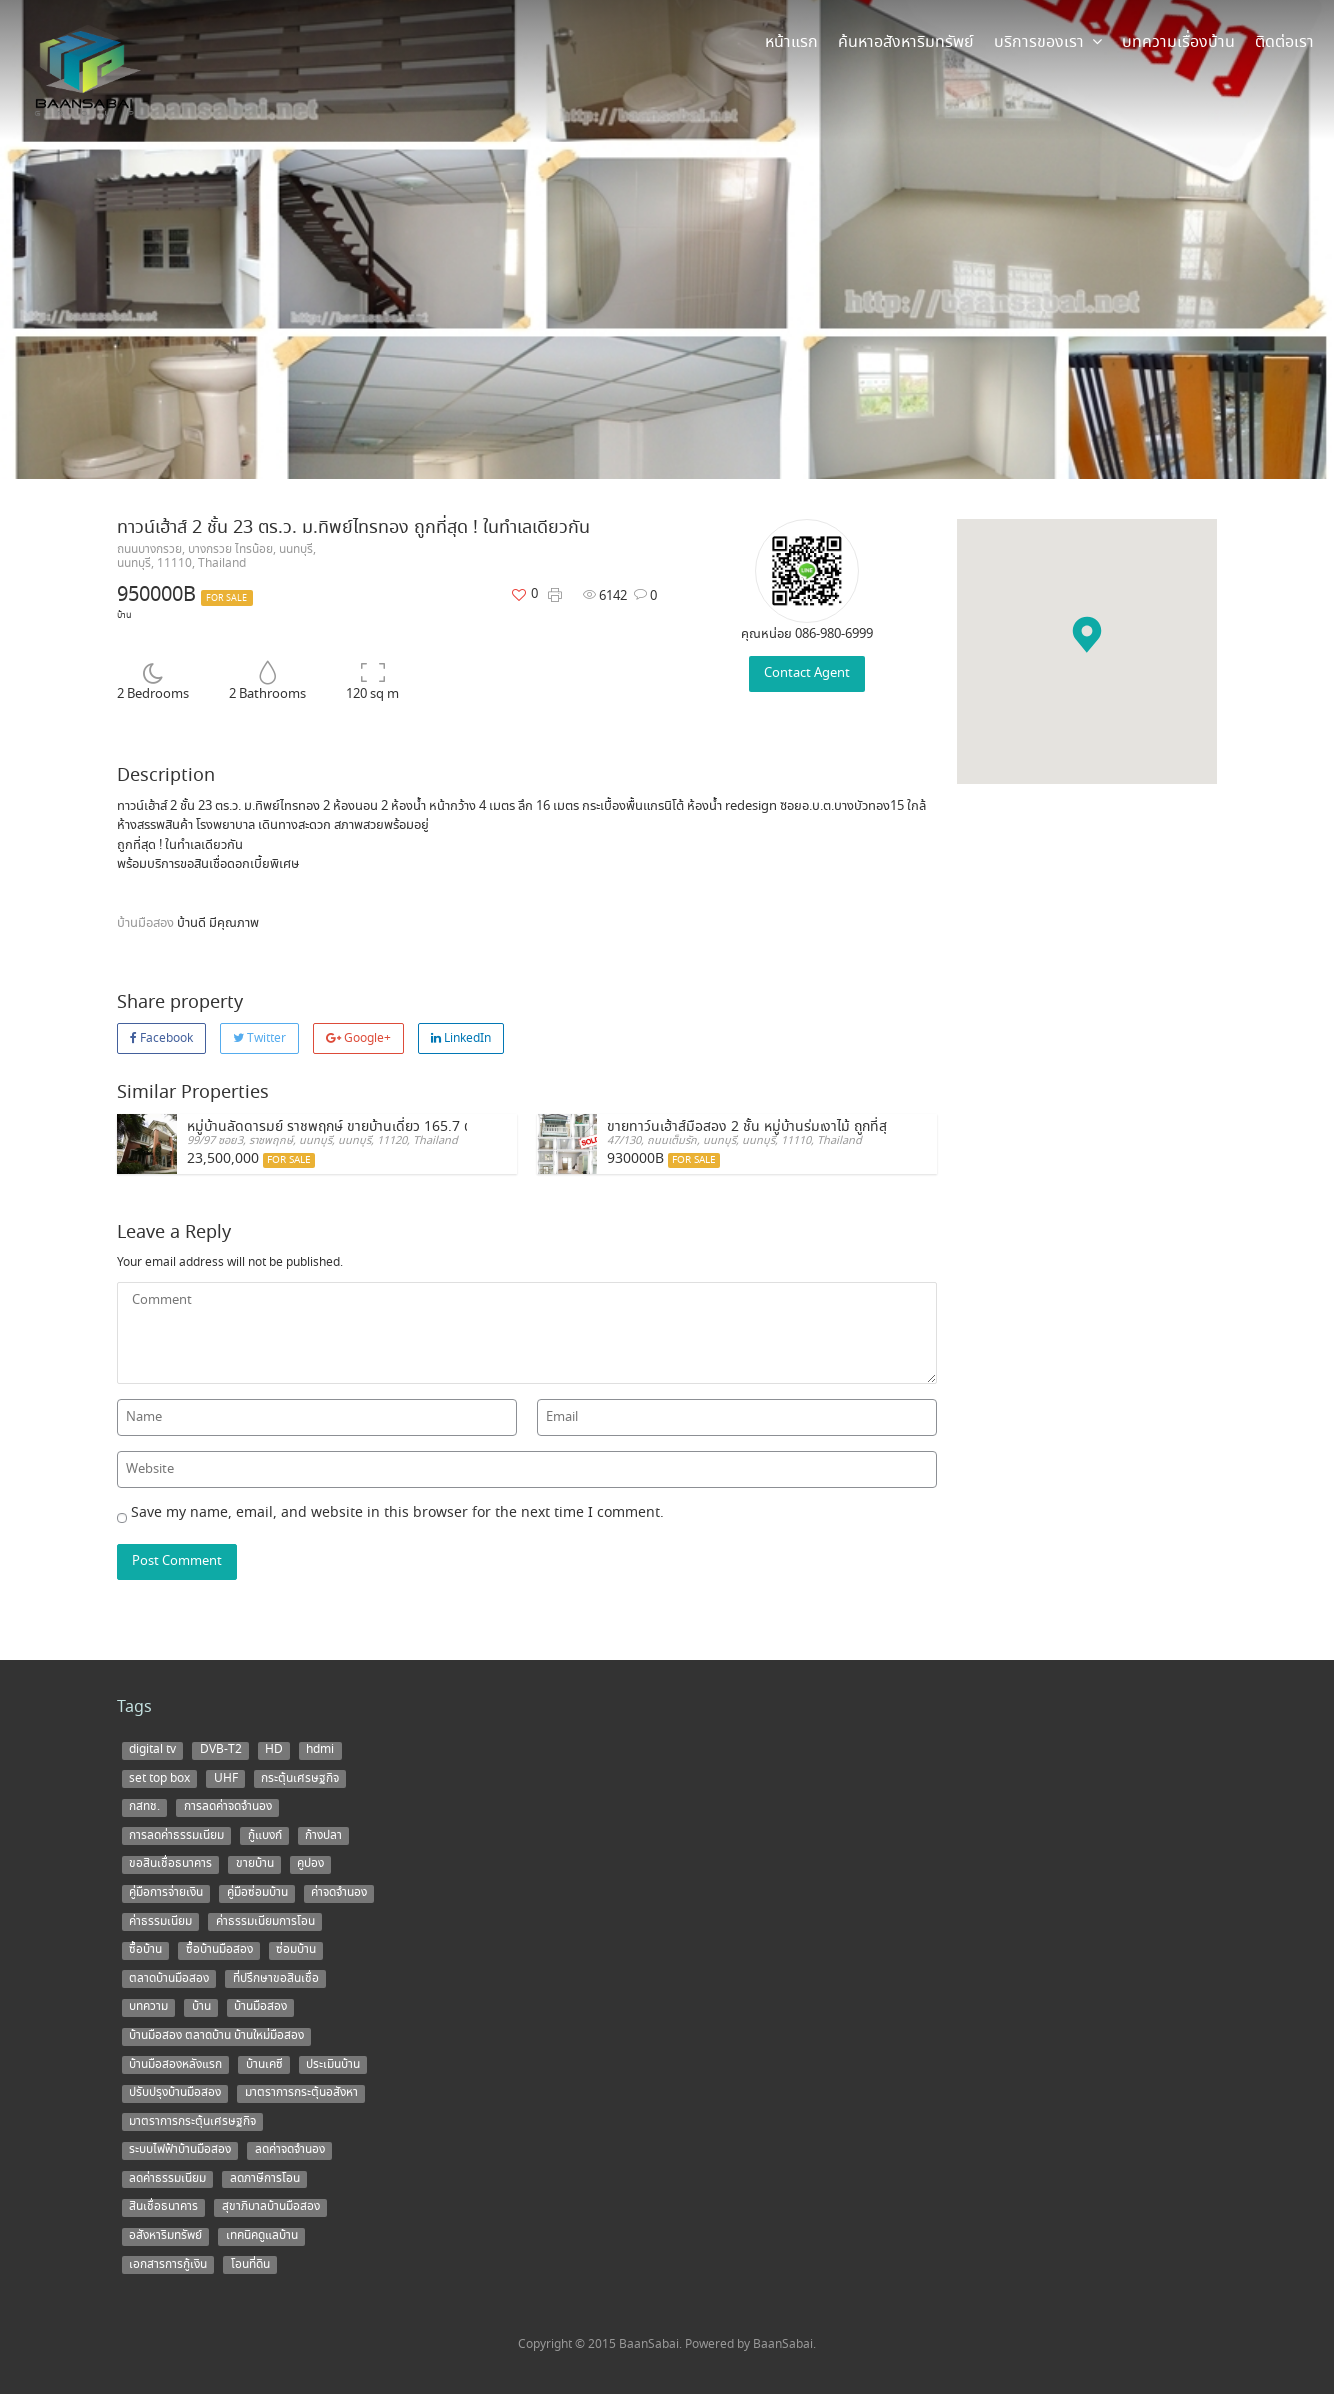  I want to click on บ้าน [บ้าน (5 items)], so click(201, 2007).